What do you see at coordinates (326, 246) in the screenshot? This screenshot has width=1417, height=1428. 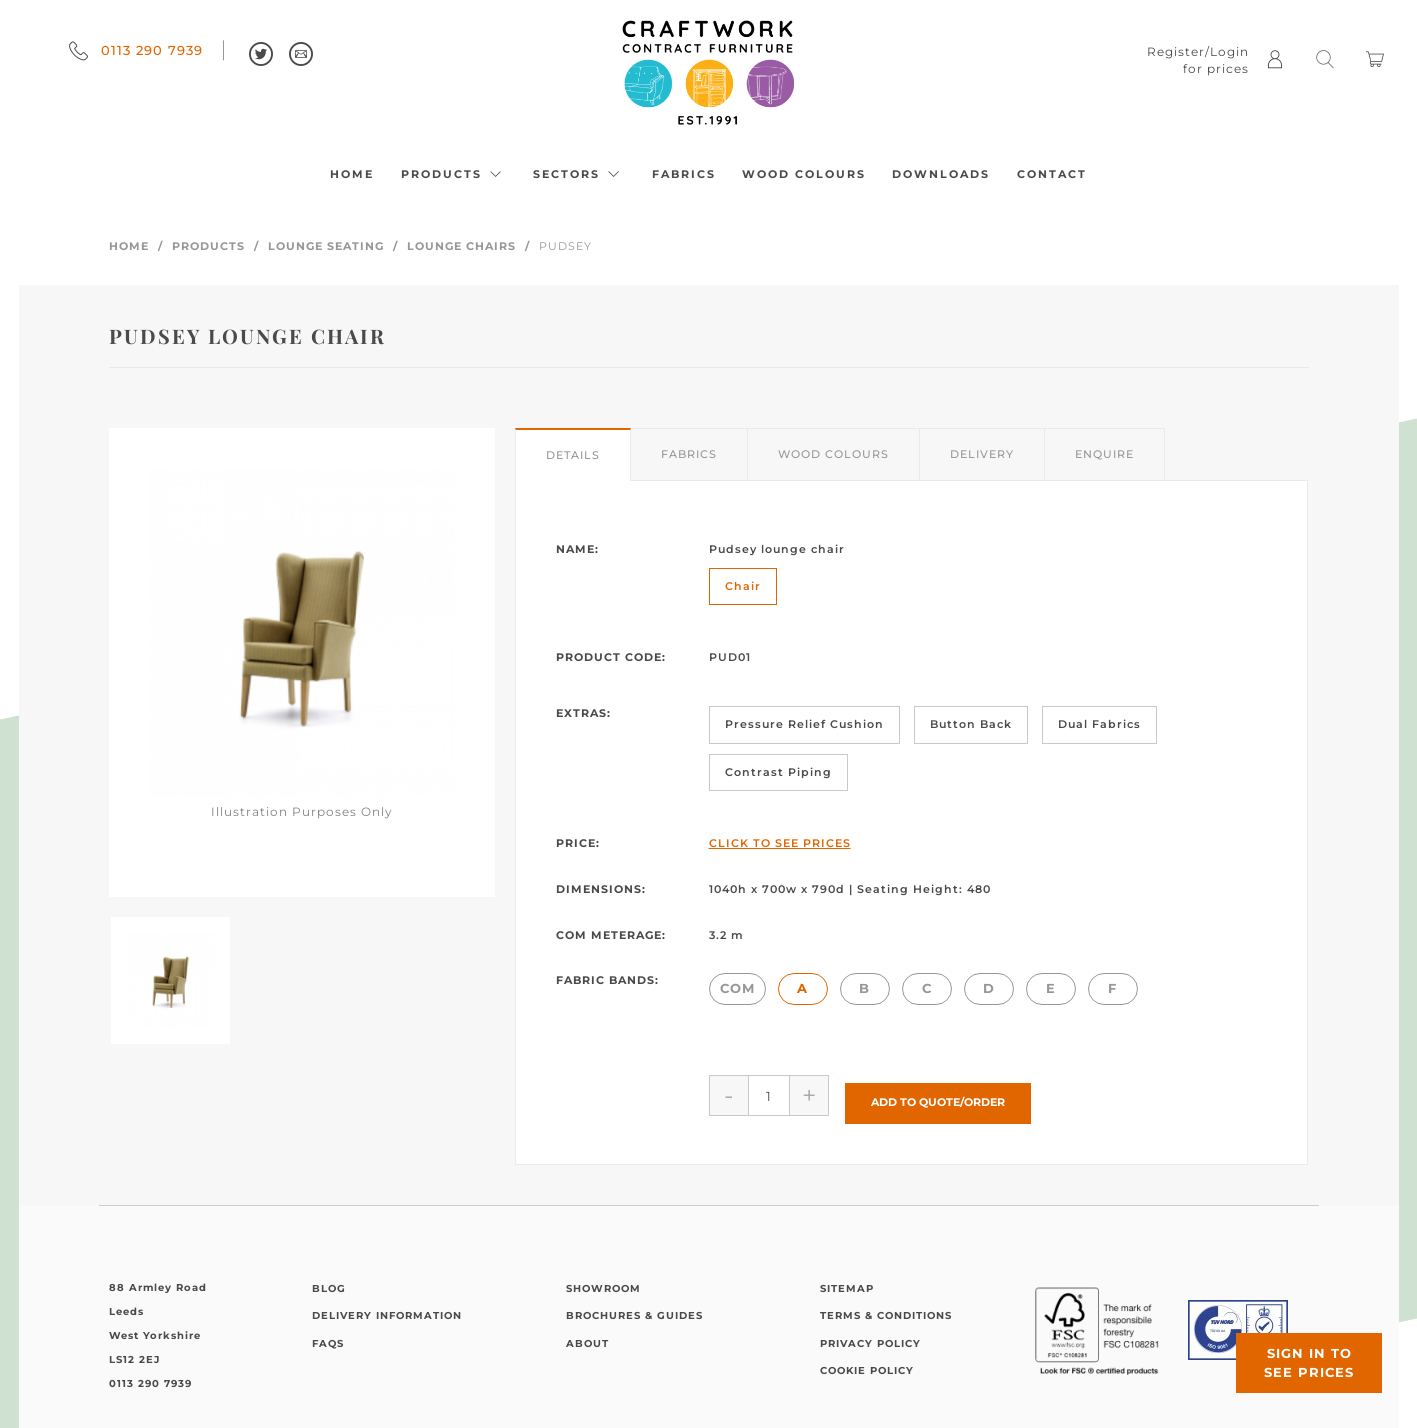 I see `Lounge Seating` at bounding box center [326, 246].